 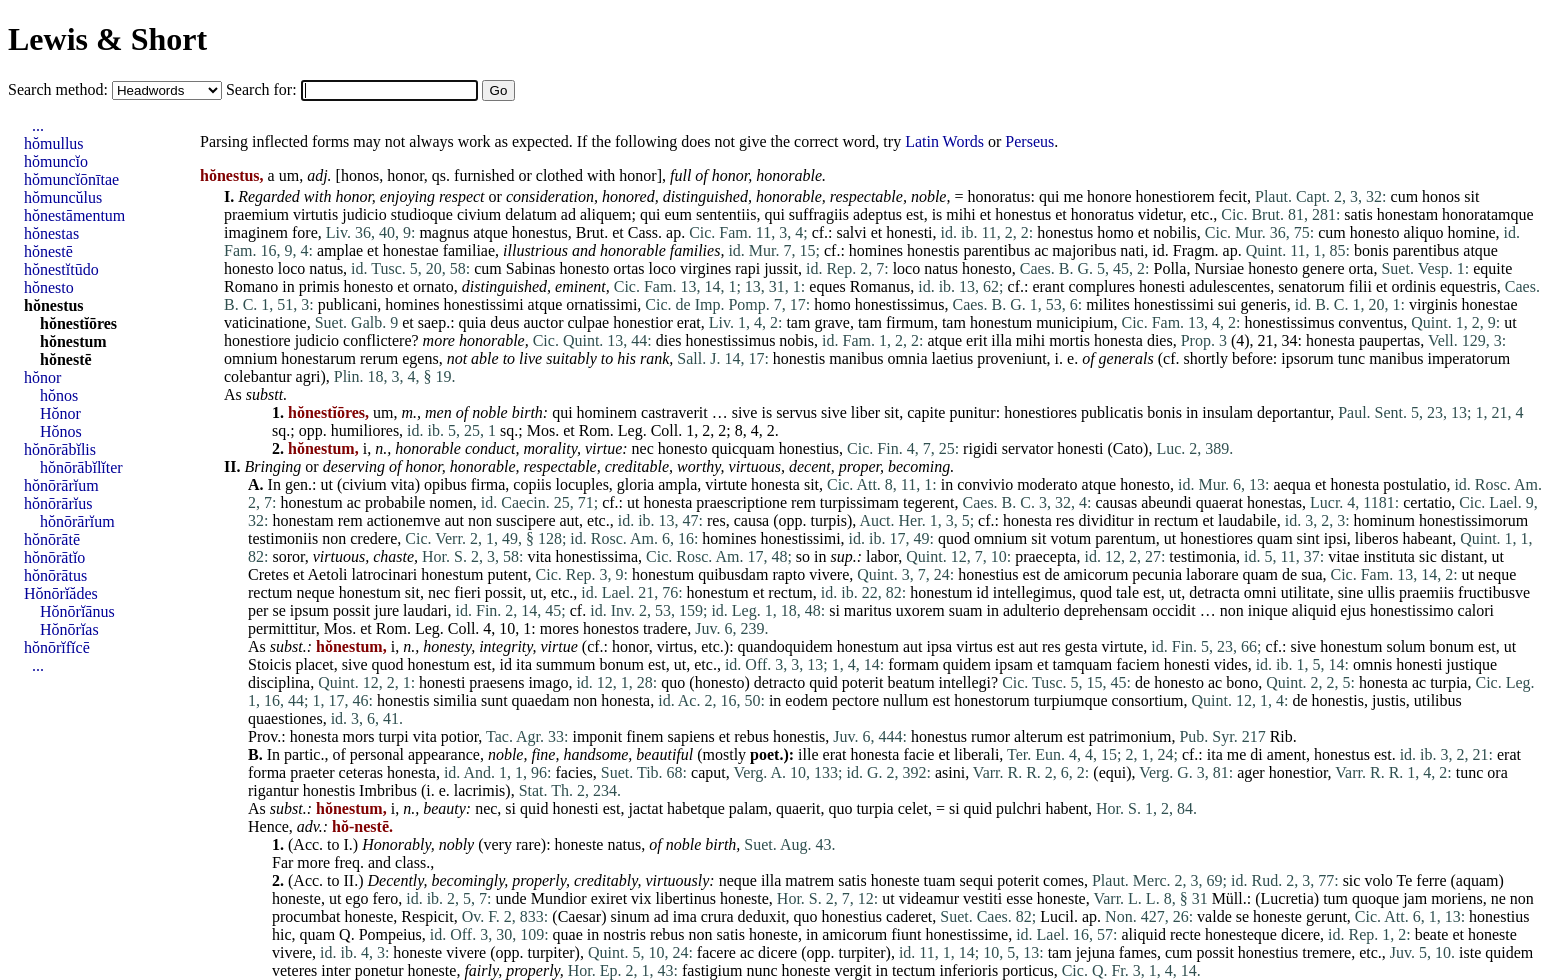 What do you see at coordinates (785, 646) in the screenshot?
I see `quandoquidem` at bounding box center [785, 646].